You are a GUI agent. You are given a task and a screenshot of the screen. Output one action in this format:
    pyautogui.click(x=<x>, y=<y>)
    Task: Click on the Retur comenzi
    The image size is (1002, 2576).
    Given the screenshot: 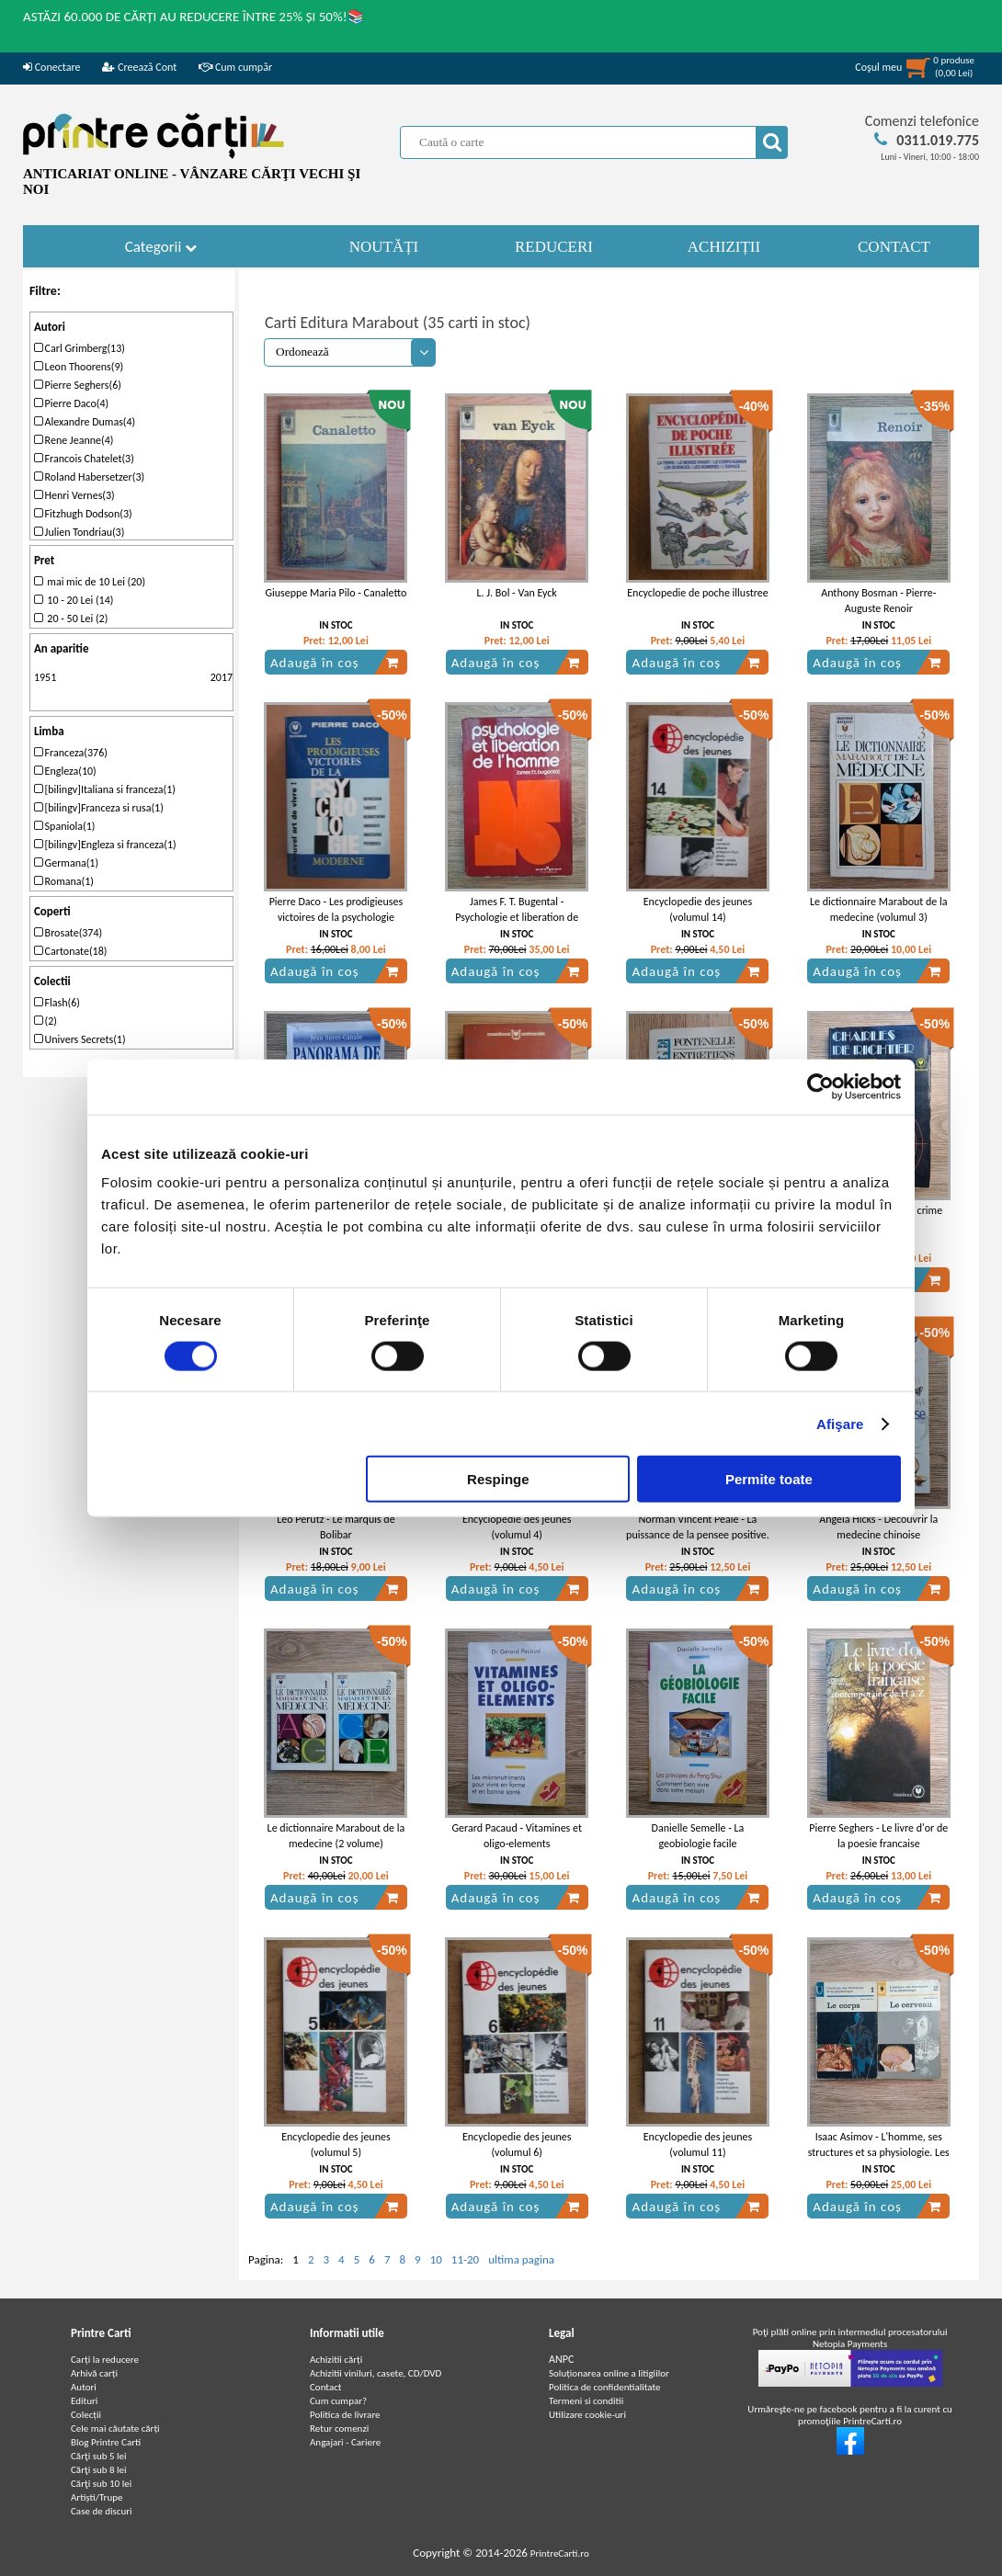 What is the action you would take?
    pyautogui.click(x=339, y=2428)
    